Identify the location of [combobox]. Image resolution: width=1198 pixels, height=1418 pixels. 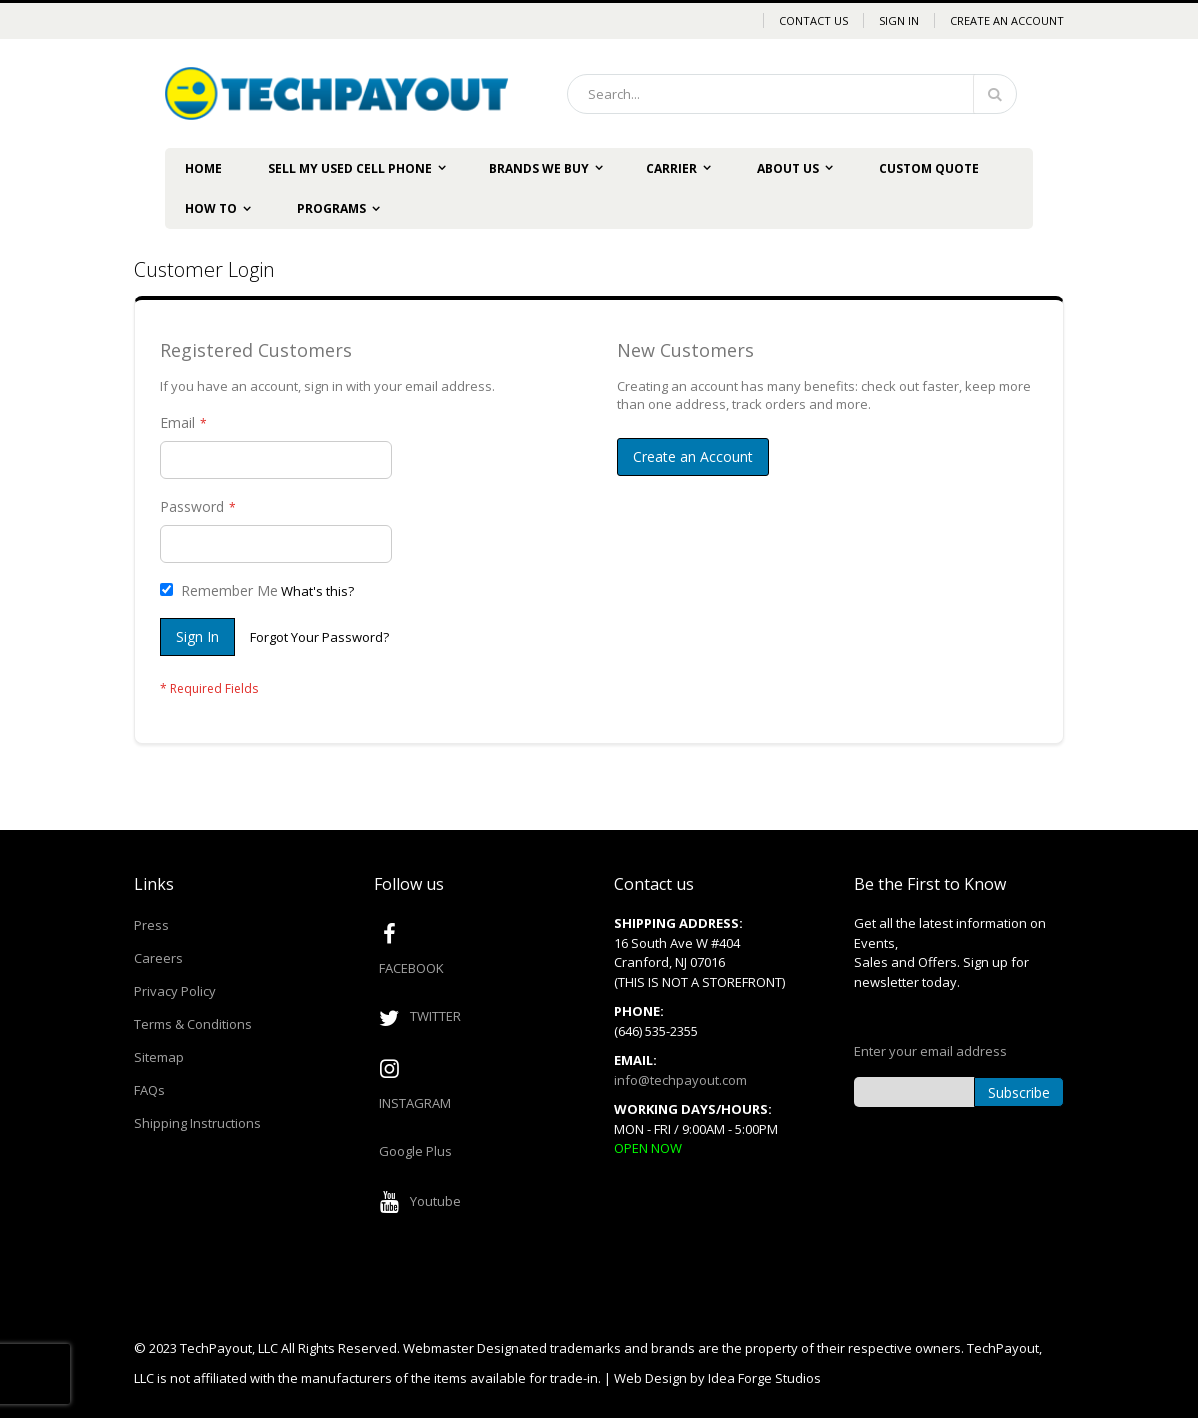
(792, 94).